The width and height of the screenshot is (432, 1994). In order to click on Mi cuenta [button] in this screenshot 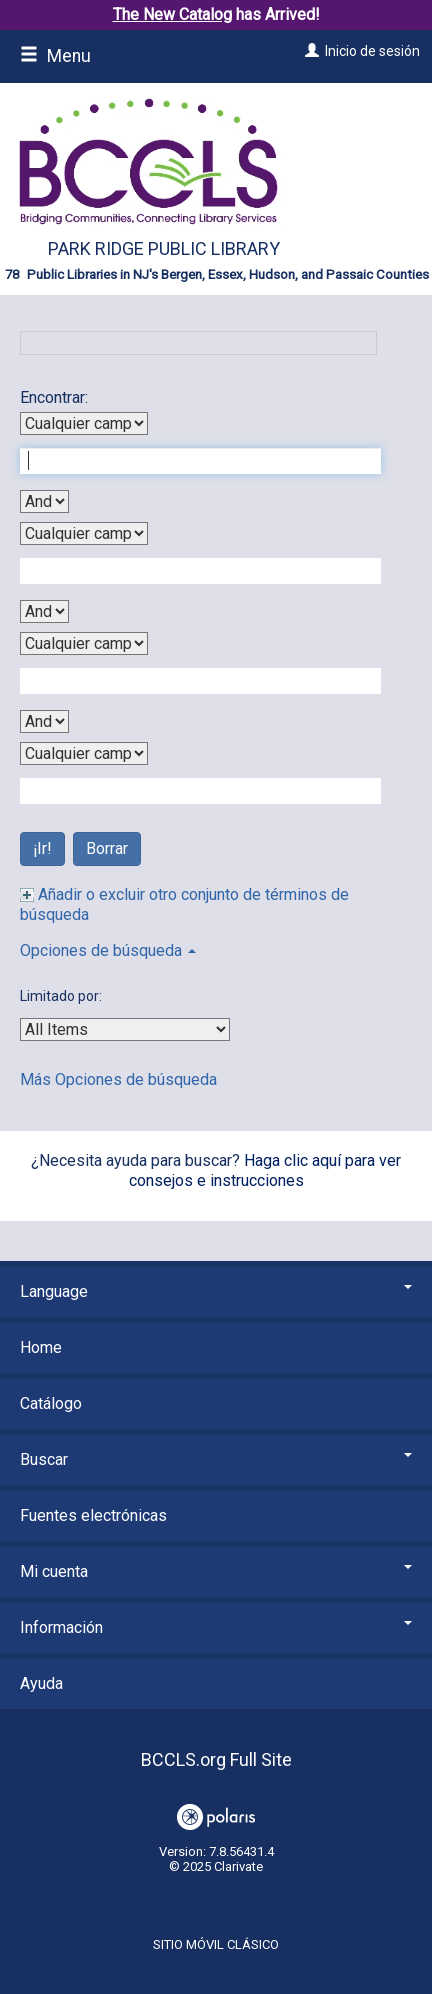, I will do `click(216, 1571)`.